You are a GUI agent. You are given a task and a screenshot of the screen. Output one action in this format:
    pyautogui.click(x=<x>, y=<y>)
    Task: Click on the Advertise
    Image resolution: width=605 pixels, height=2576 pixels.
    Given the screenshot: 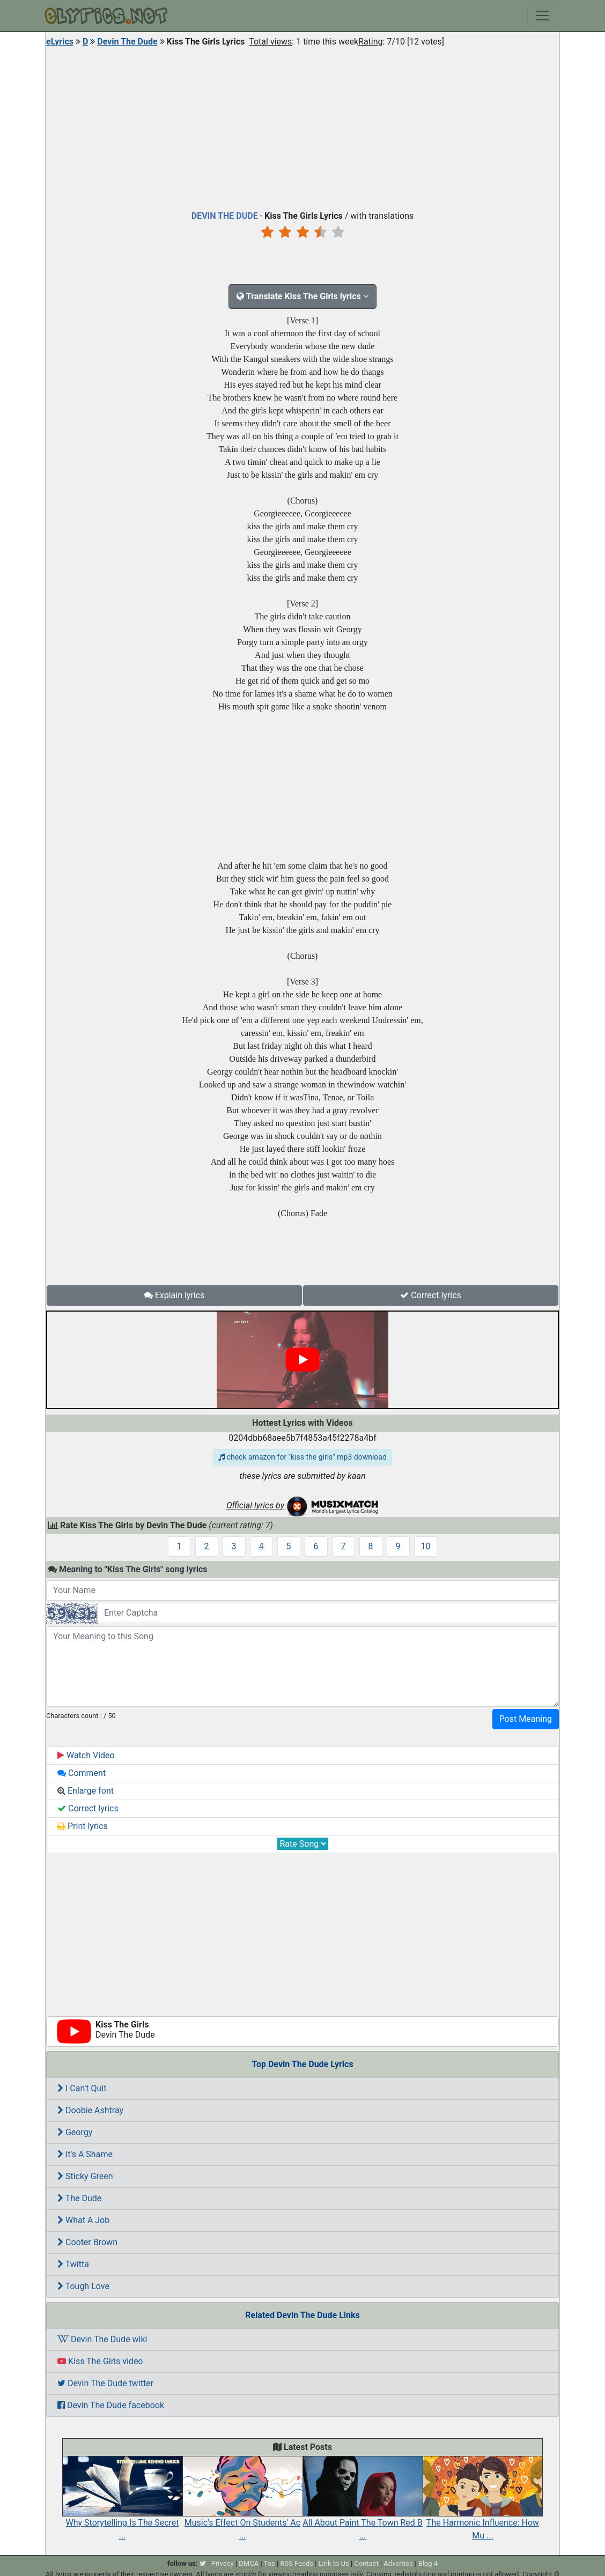 What is the action you would take?
    pyautogui.click(x=398, y=2563)
    